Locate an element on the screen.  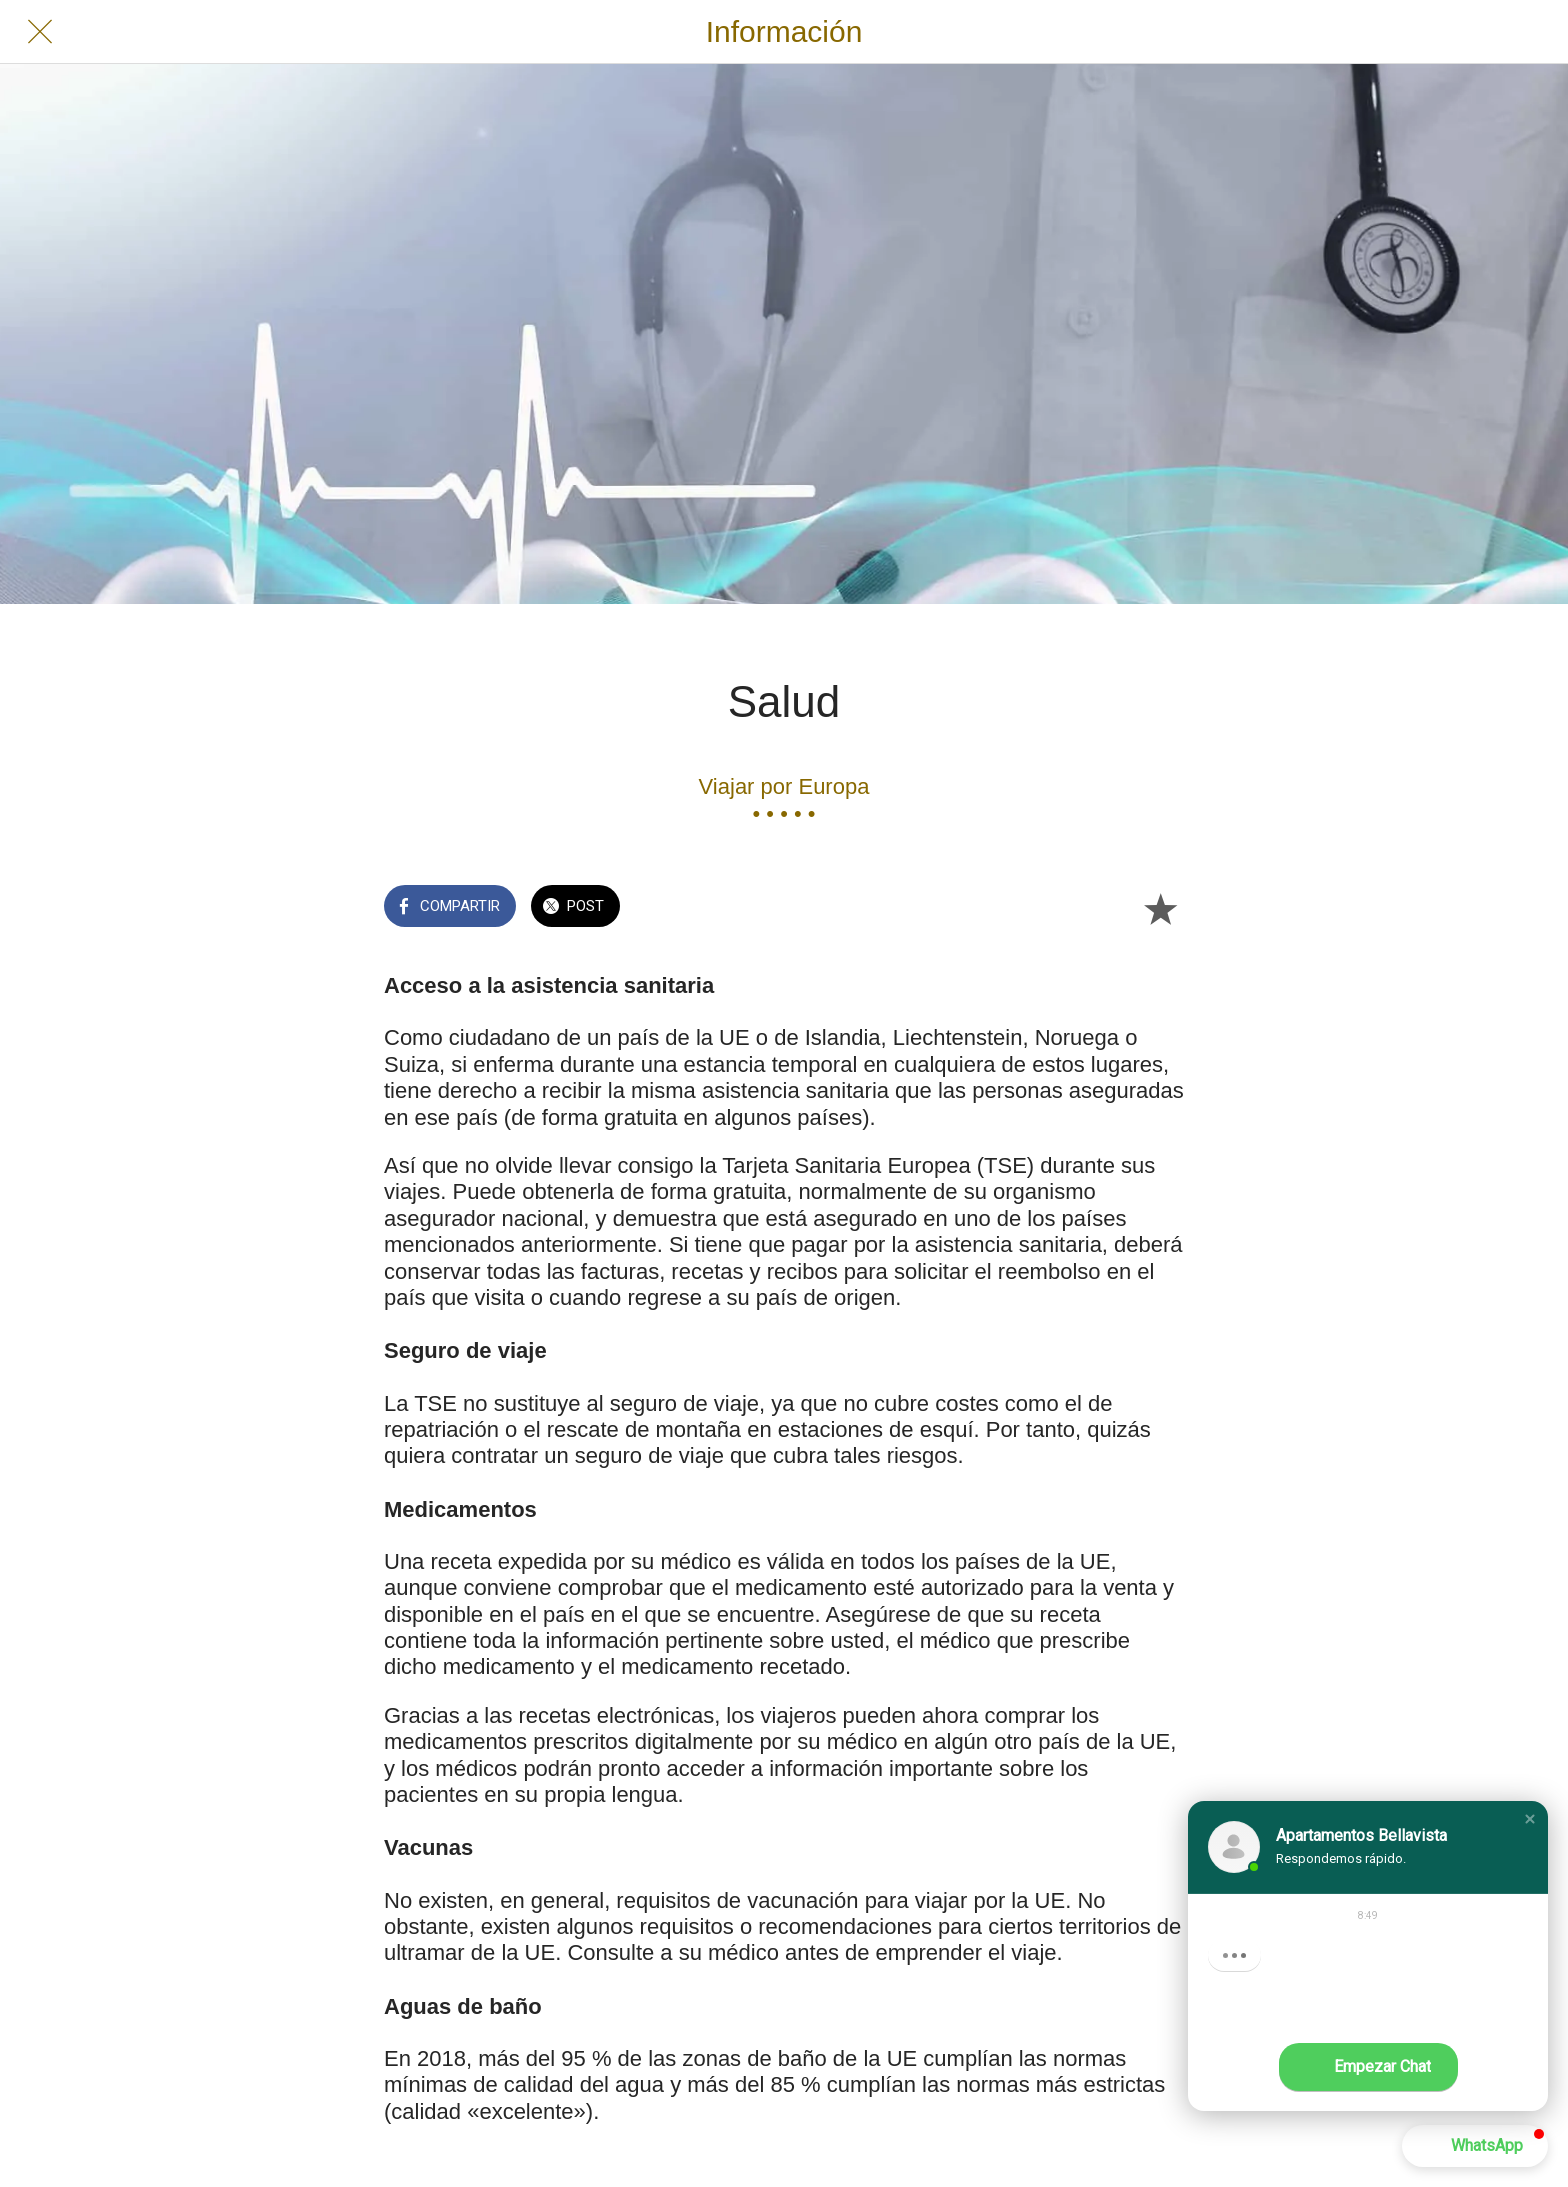
[button] is located at coordinates (1530, 1819).